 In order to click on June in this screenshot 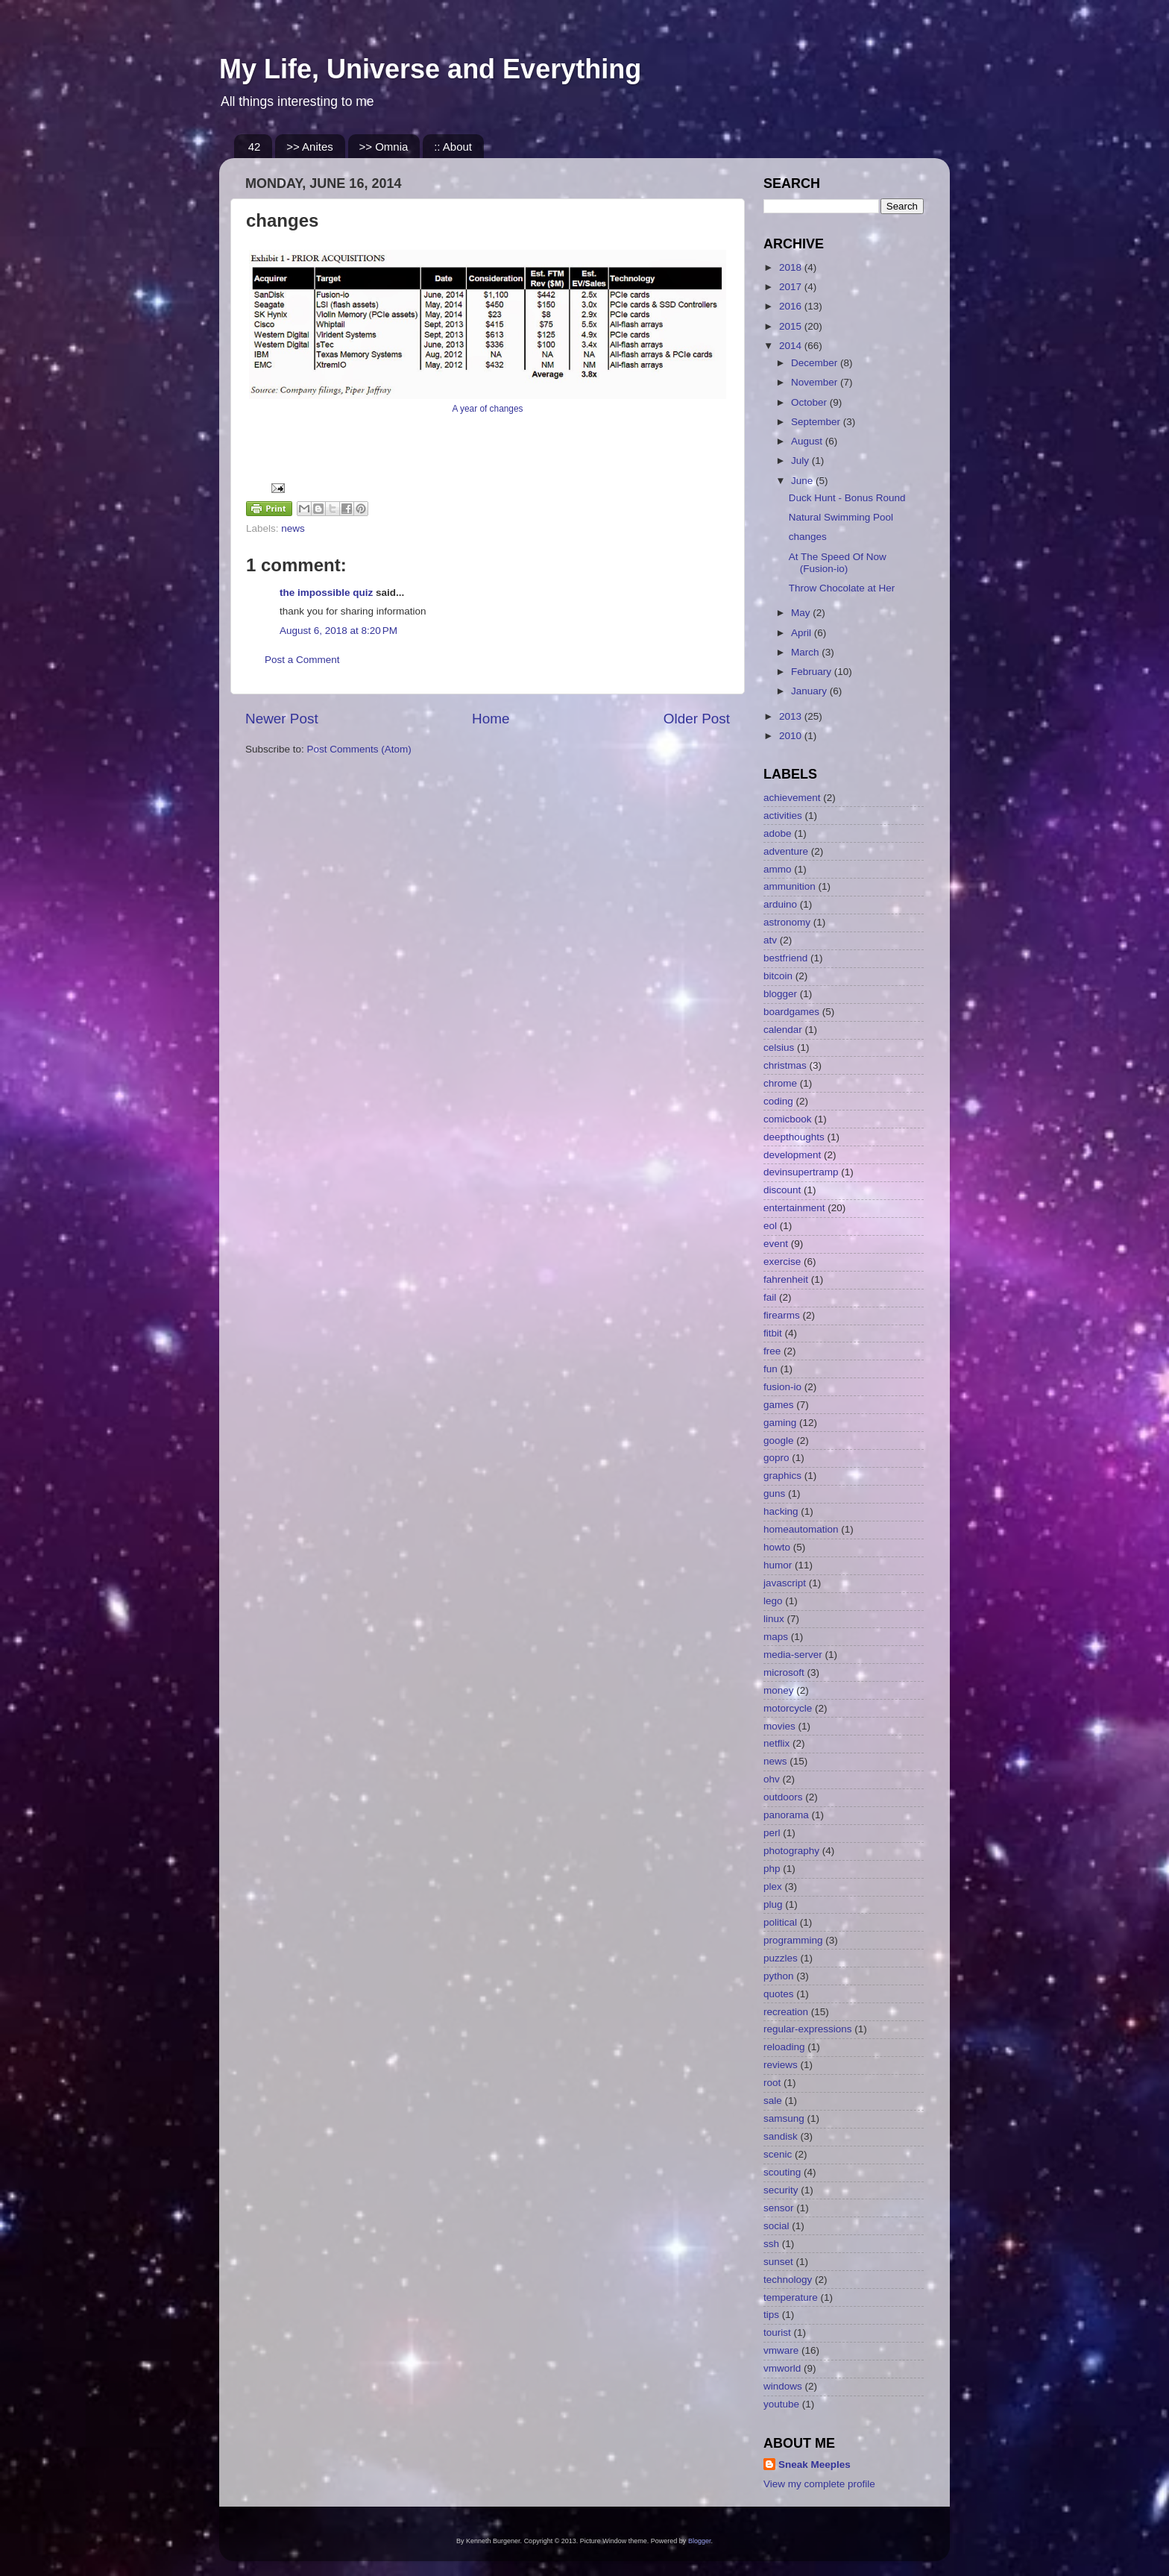, I will do `click(803, 480)`.